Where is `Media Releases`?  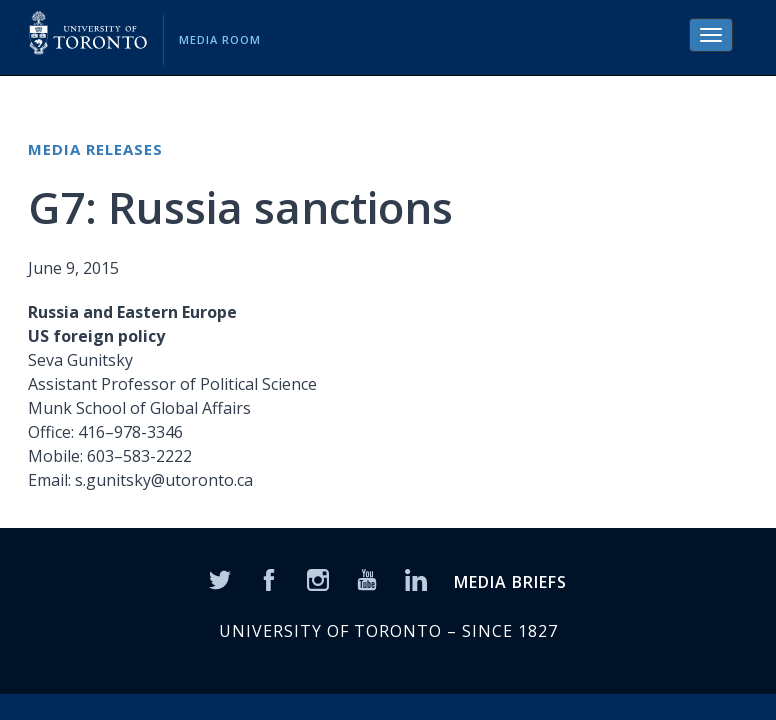
Media Releases is located at coordinates (95, 149).